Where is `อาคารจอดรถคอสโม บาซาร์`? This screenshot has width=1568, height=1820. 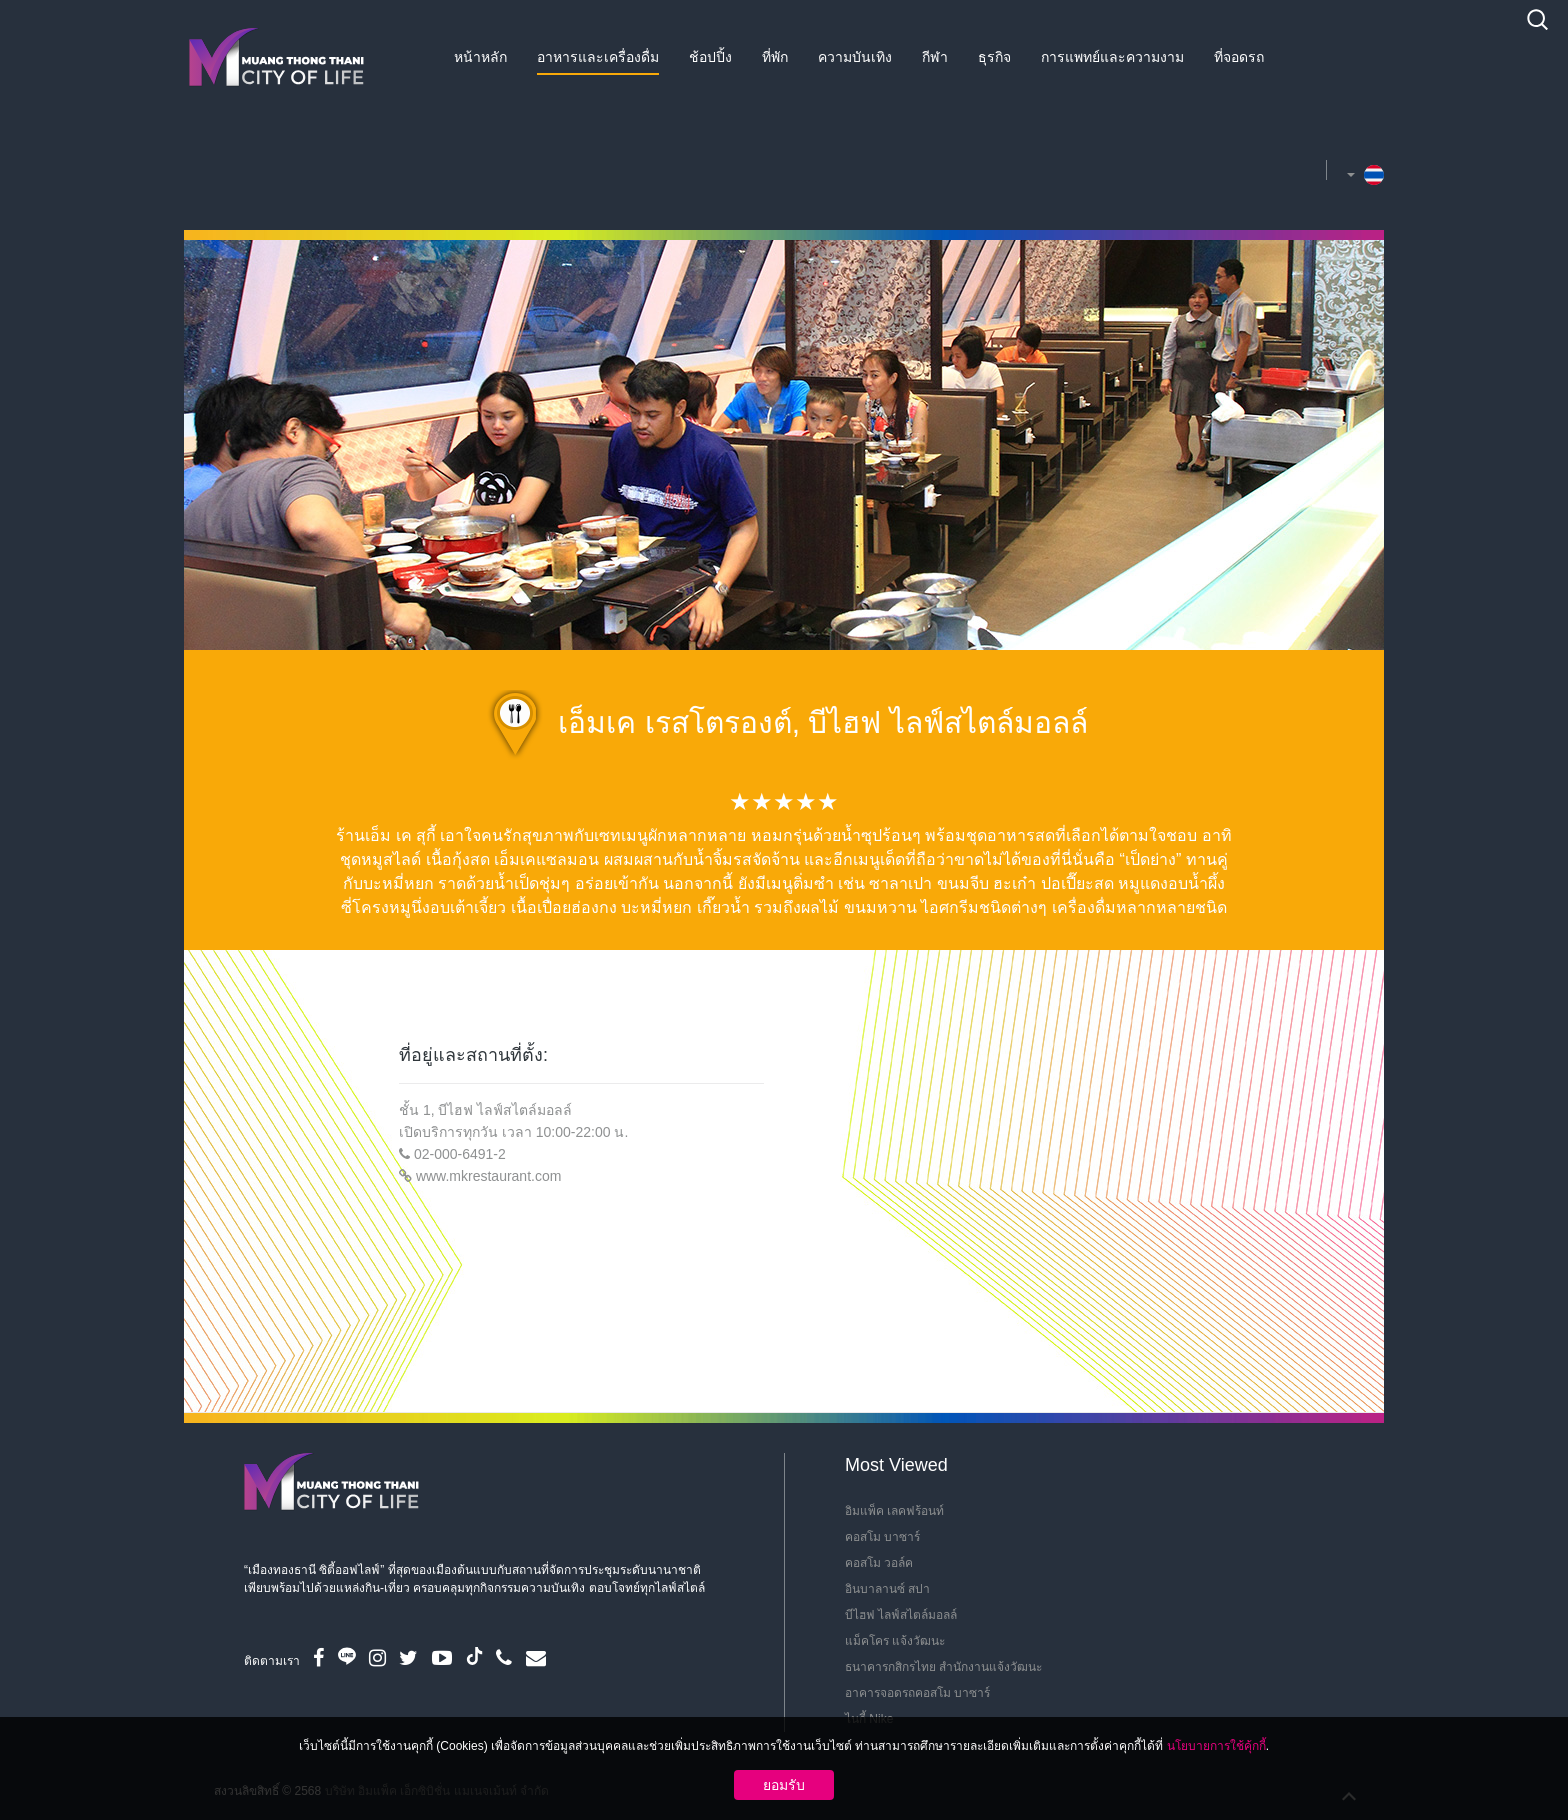 อาคารจอดรถคอสโม บาซาร์ is located at coordinates (917, 1693).